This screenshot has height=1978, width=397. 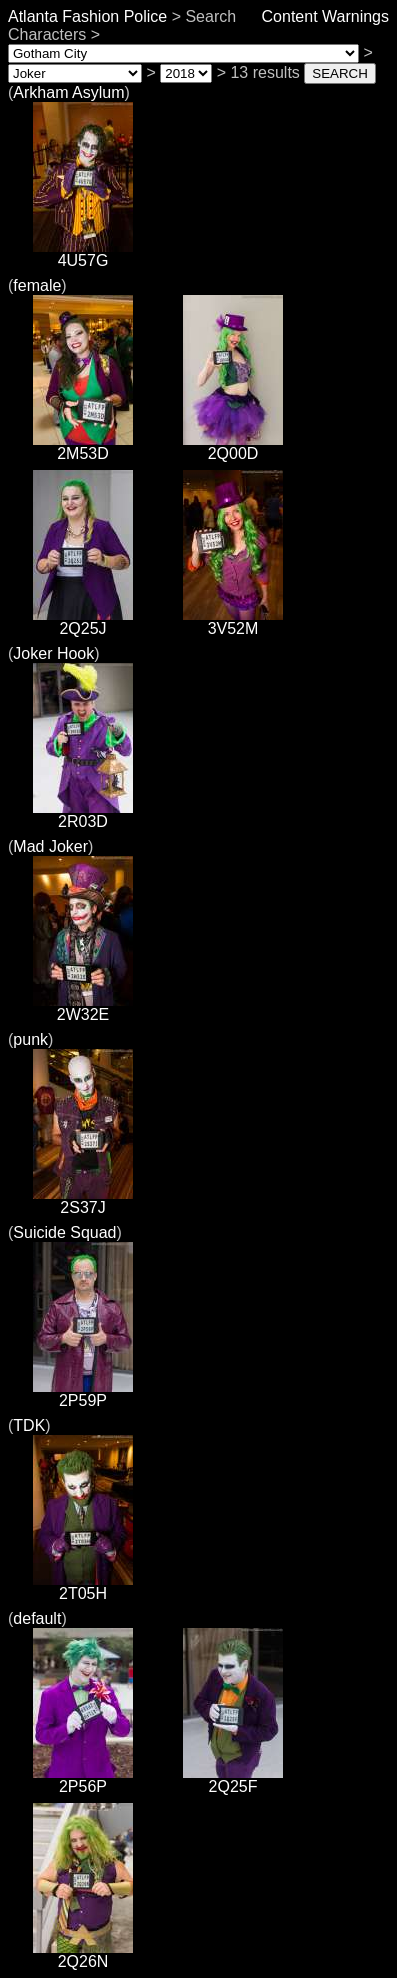 I want to click on punk, so click(x=30, y=1039).